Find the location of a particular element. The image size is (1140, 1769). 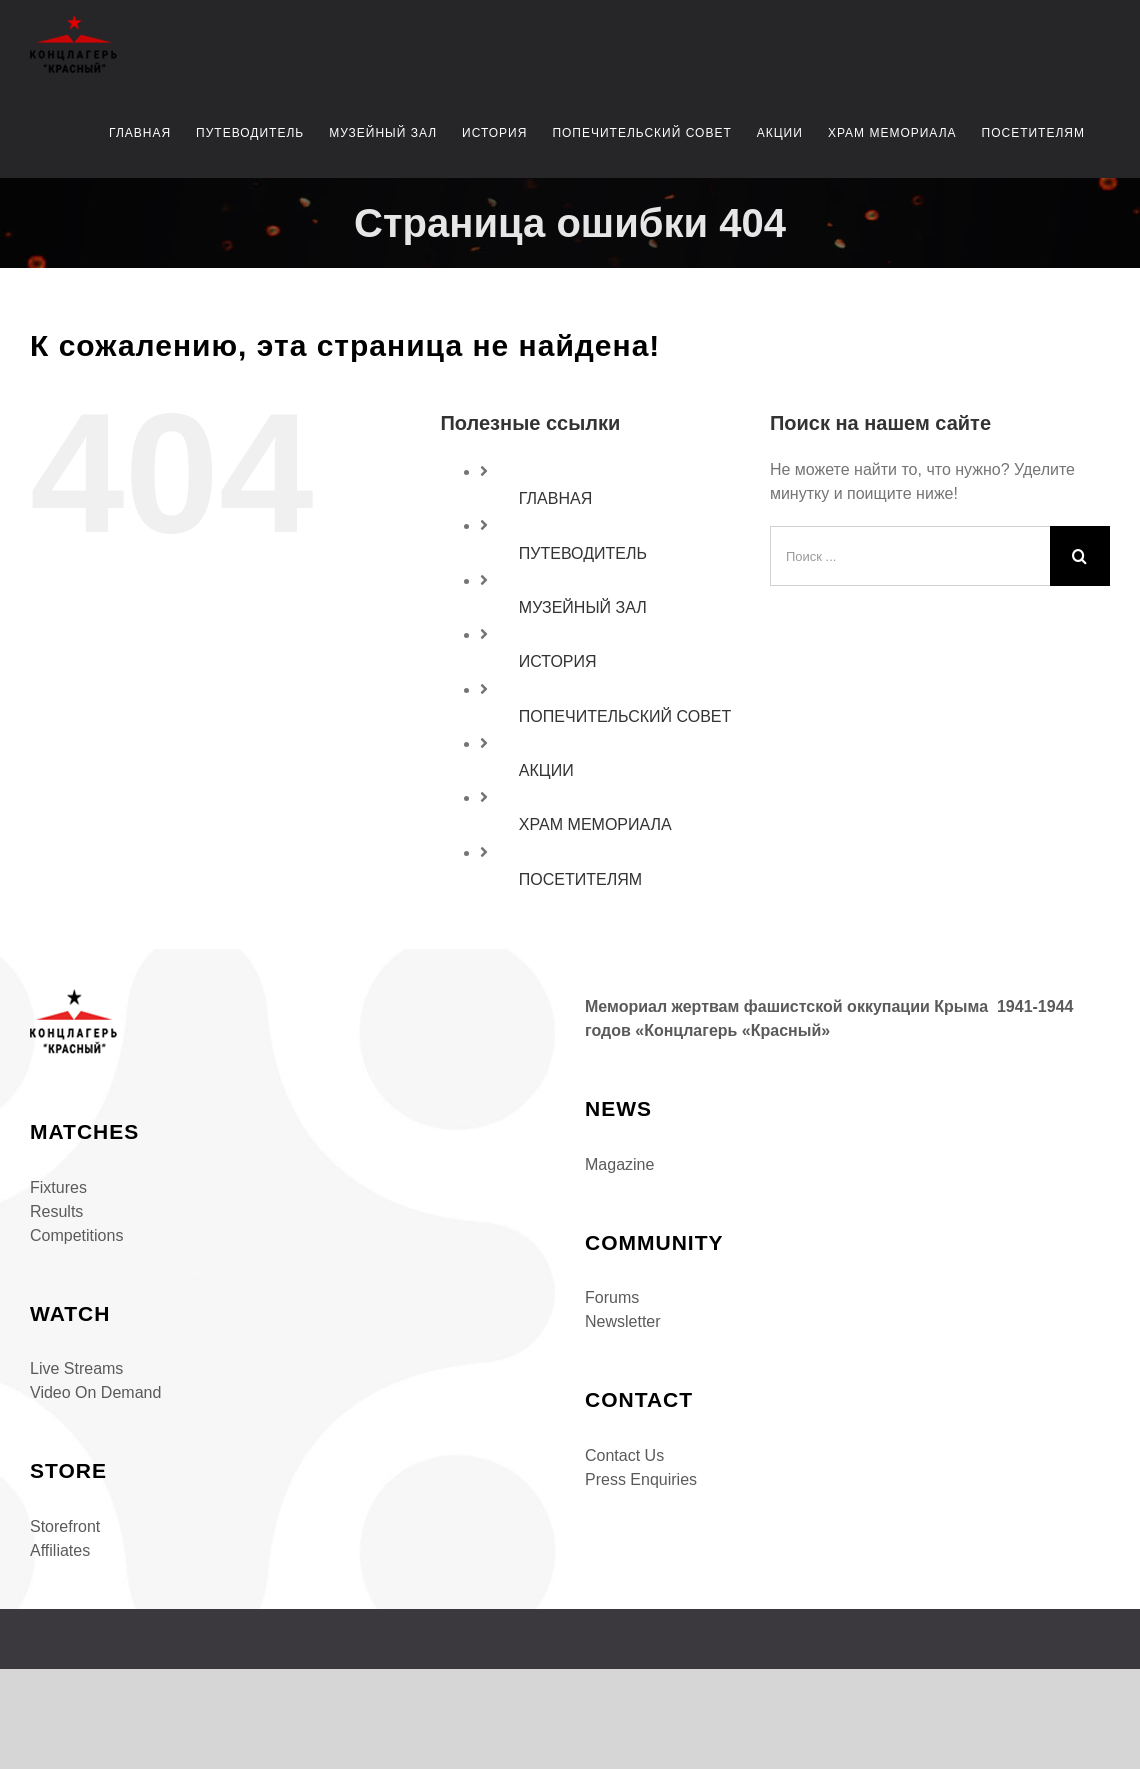

ХРАМ МЕМОРИАЛА is located at coordinates (595, 824).